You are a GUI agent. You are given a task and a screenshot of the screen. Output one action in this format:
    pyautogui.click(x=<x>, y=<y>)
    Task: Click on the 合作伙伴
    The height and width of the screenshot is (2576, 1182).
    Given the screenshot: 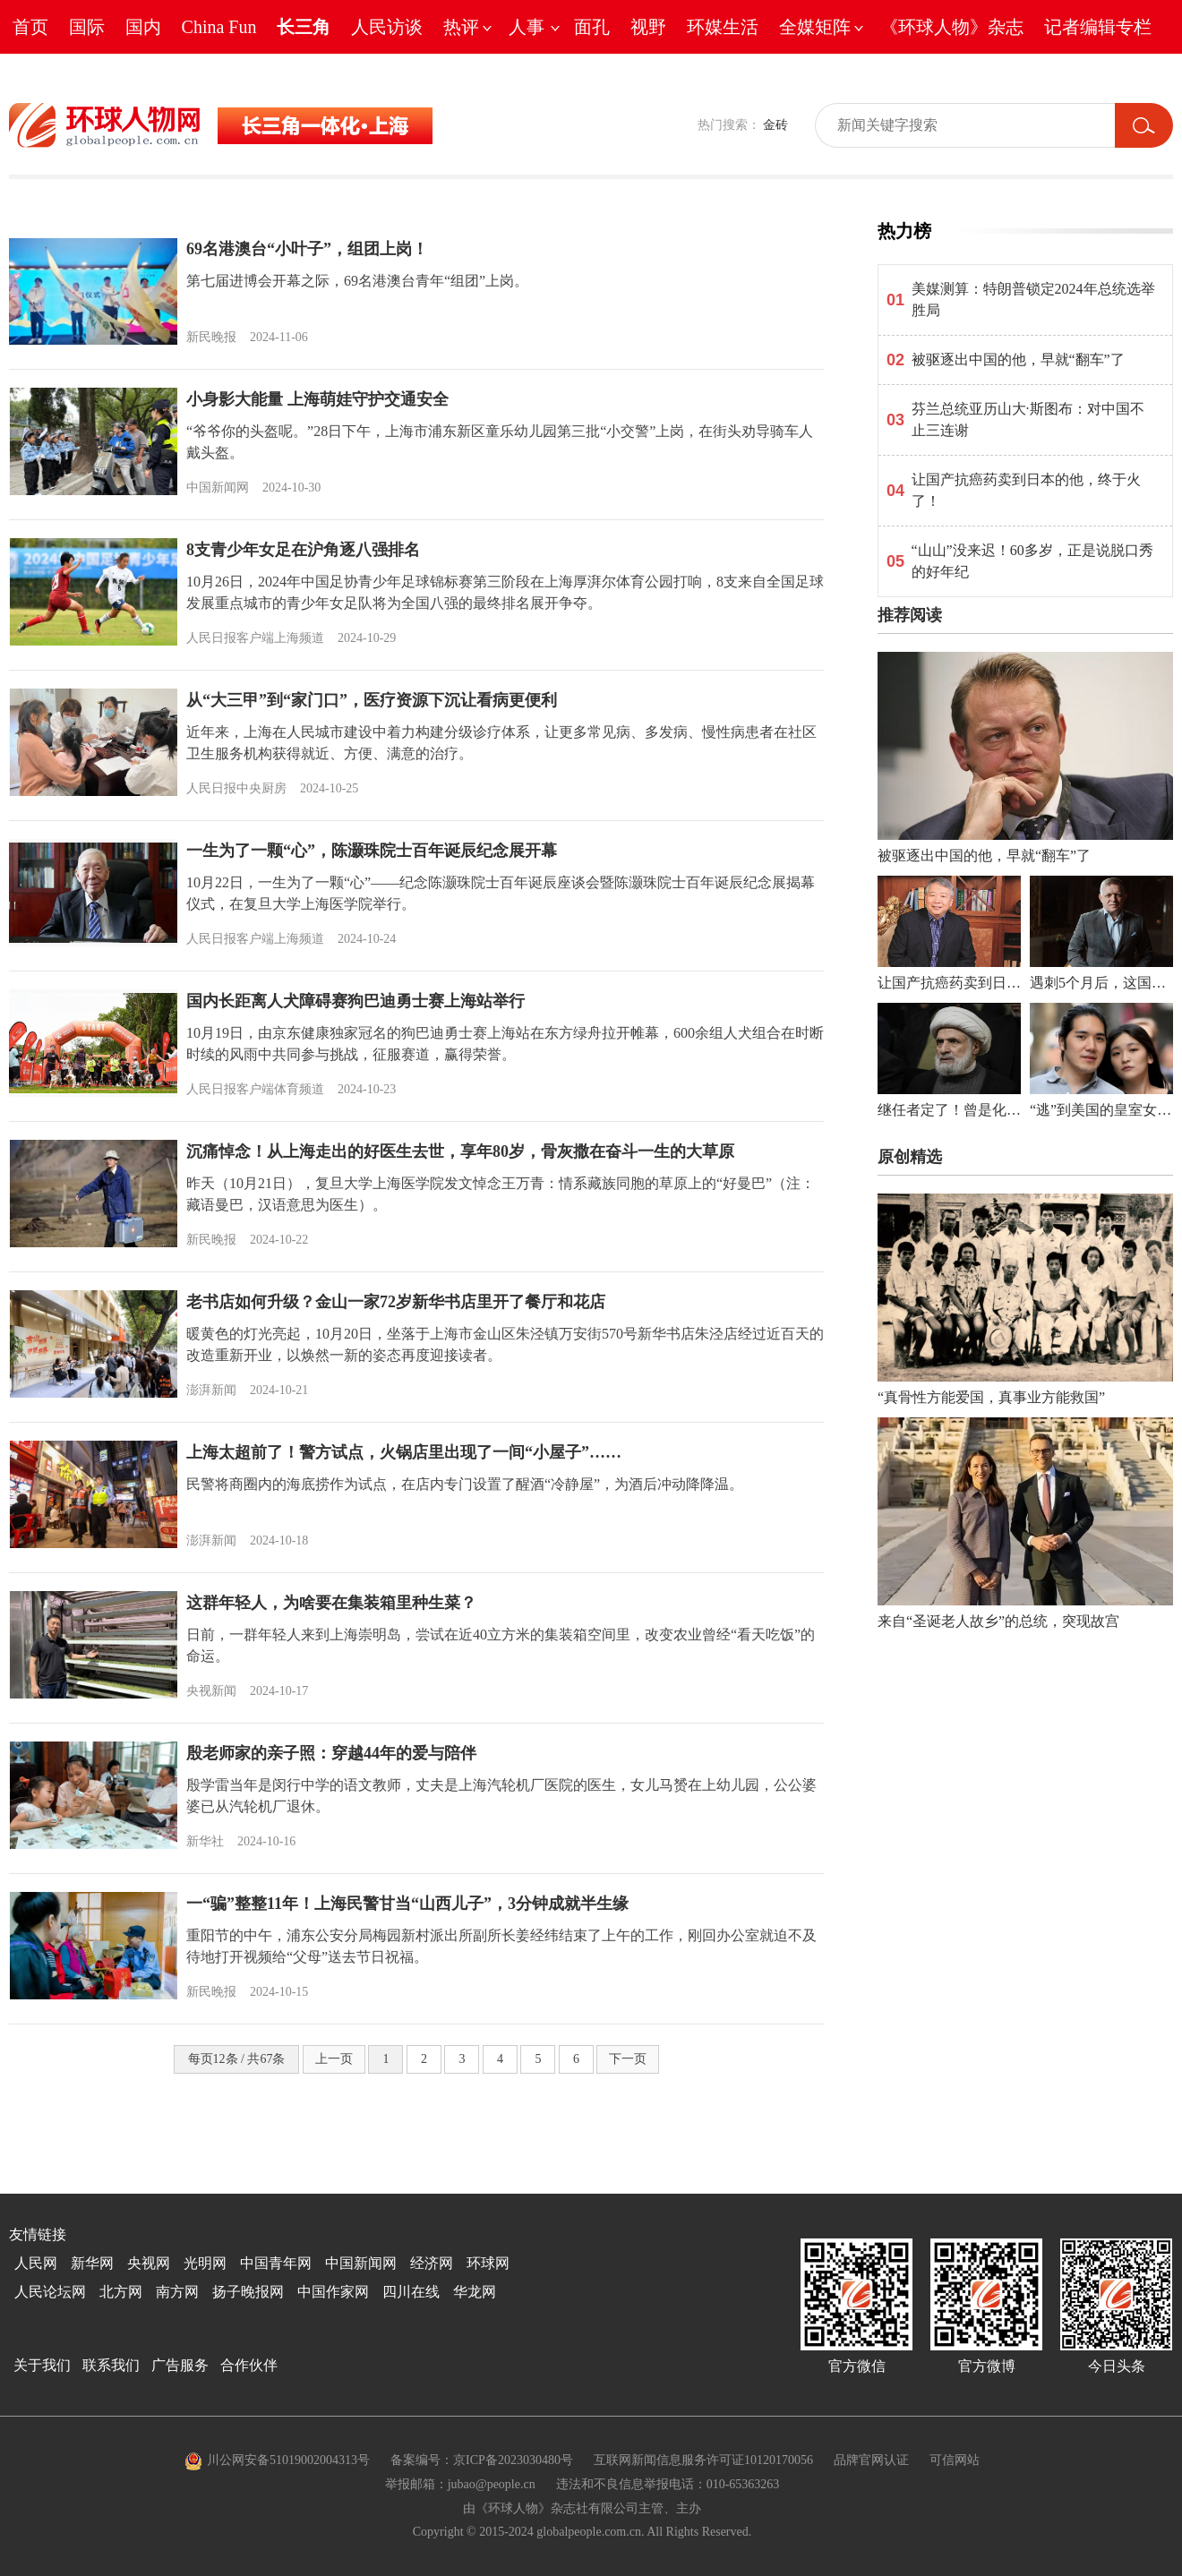 What is the action you would take?
    pyautogui.click(x=249, y=2365)
    